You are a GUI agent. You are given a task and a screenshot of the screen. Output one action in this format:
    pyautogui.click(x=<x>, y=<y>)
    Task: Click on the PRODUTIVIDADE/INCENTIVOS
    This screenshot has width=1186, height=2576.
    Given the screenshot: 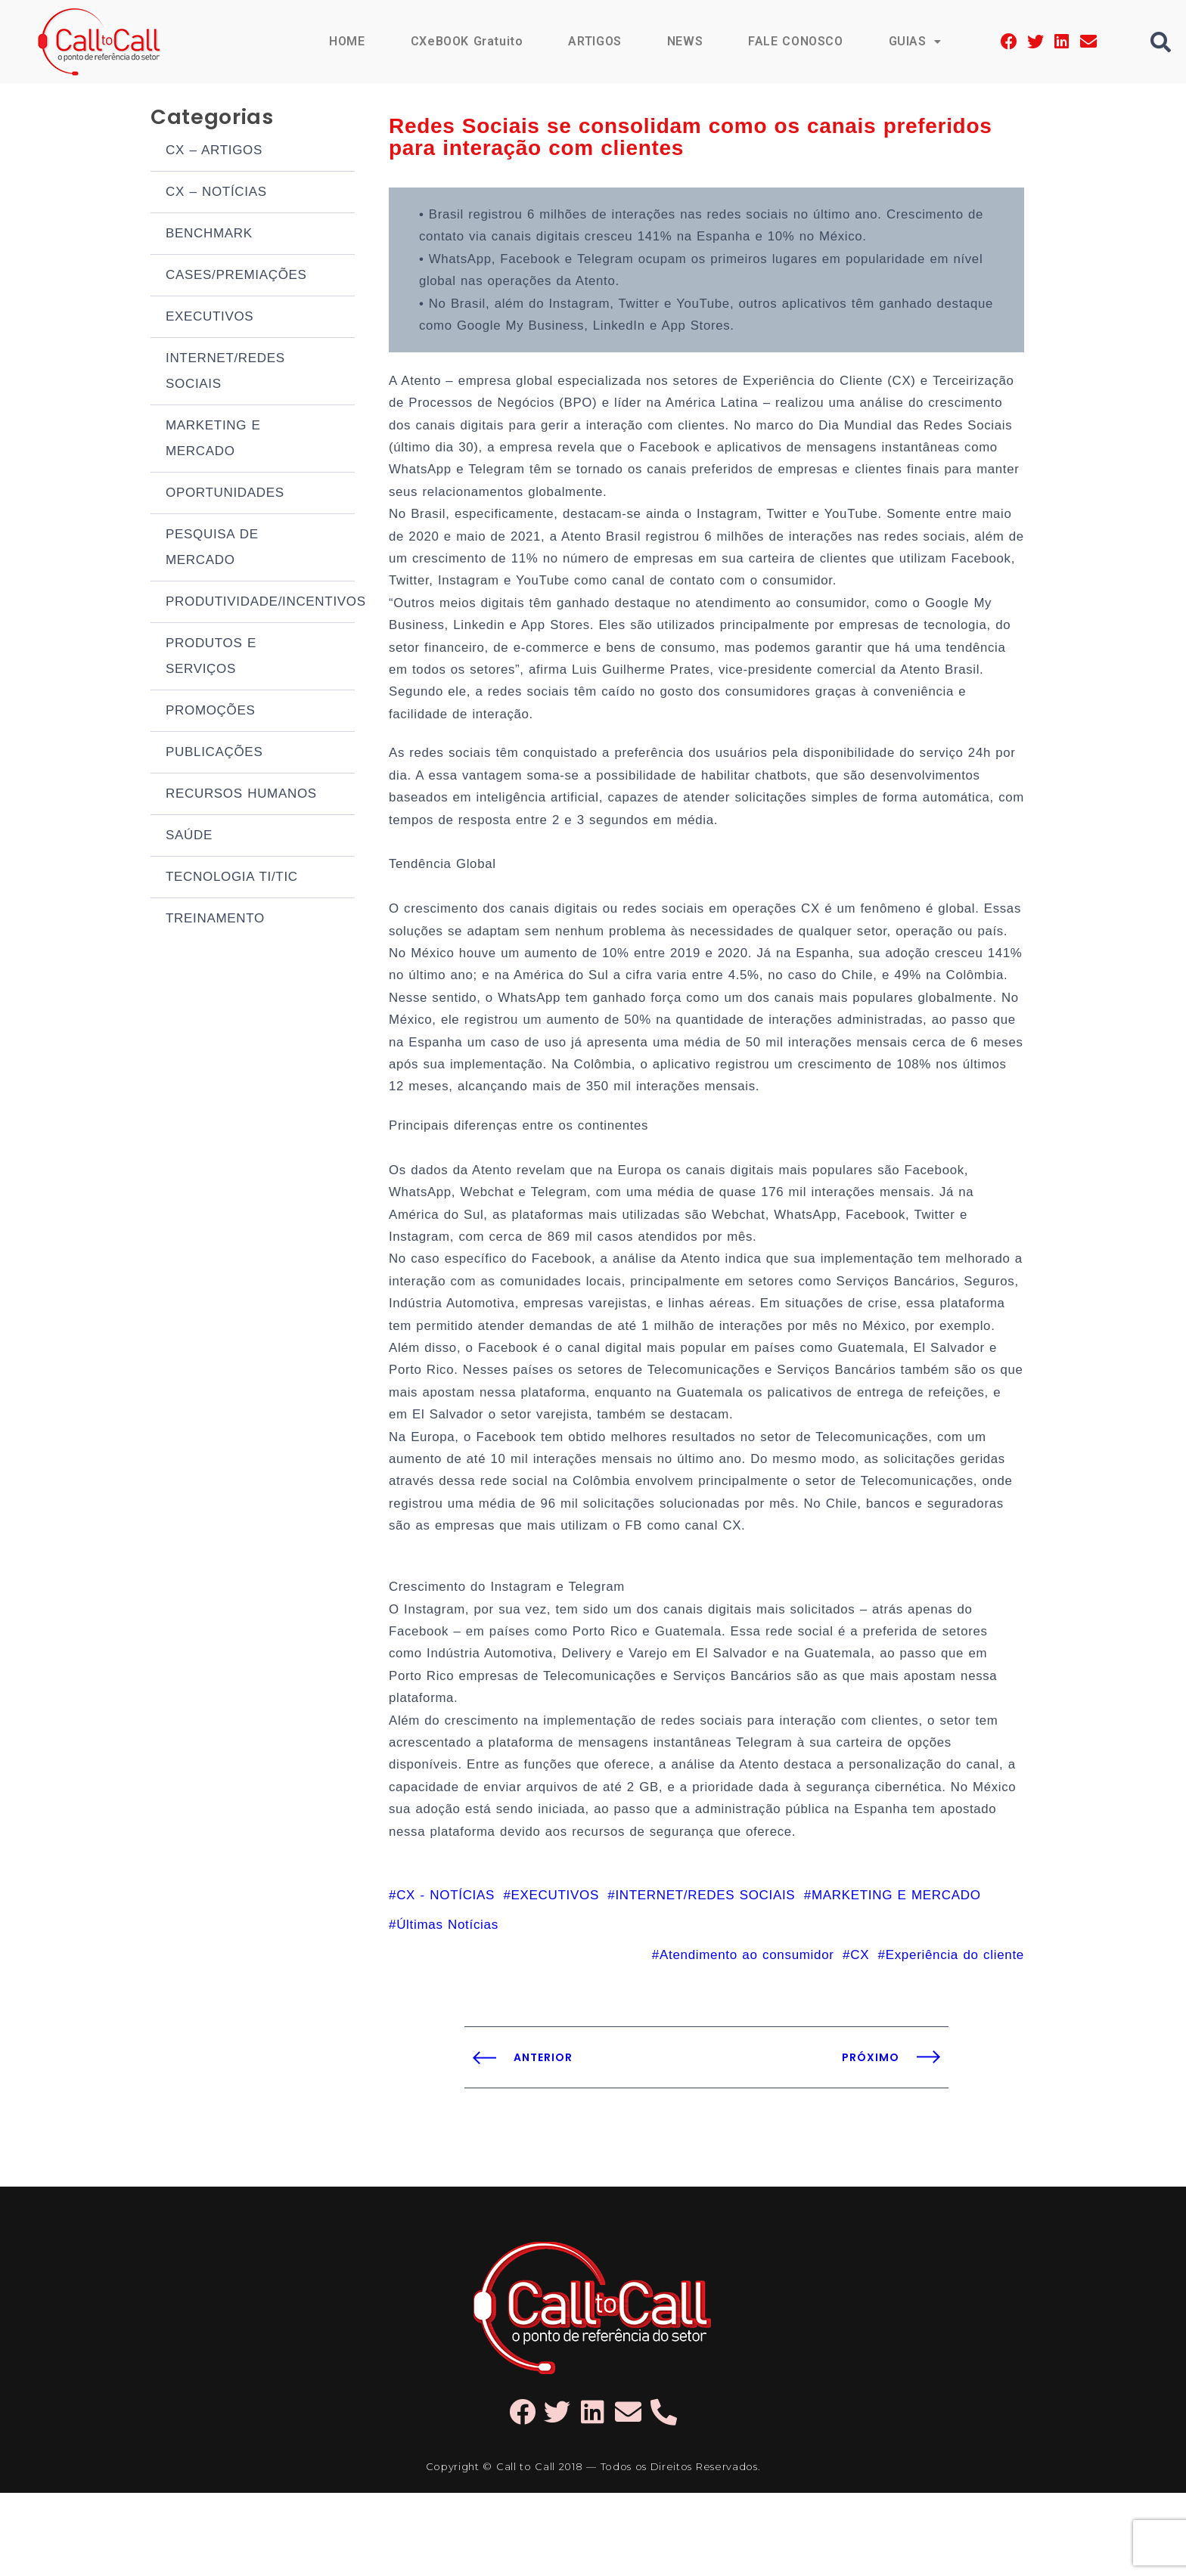 What is the action you would take?
    pyautogui.click(x=260, y=604)
    